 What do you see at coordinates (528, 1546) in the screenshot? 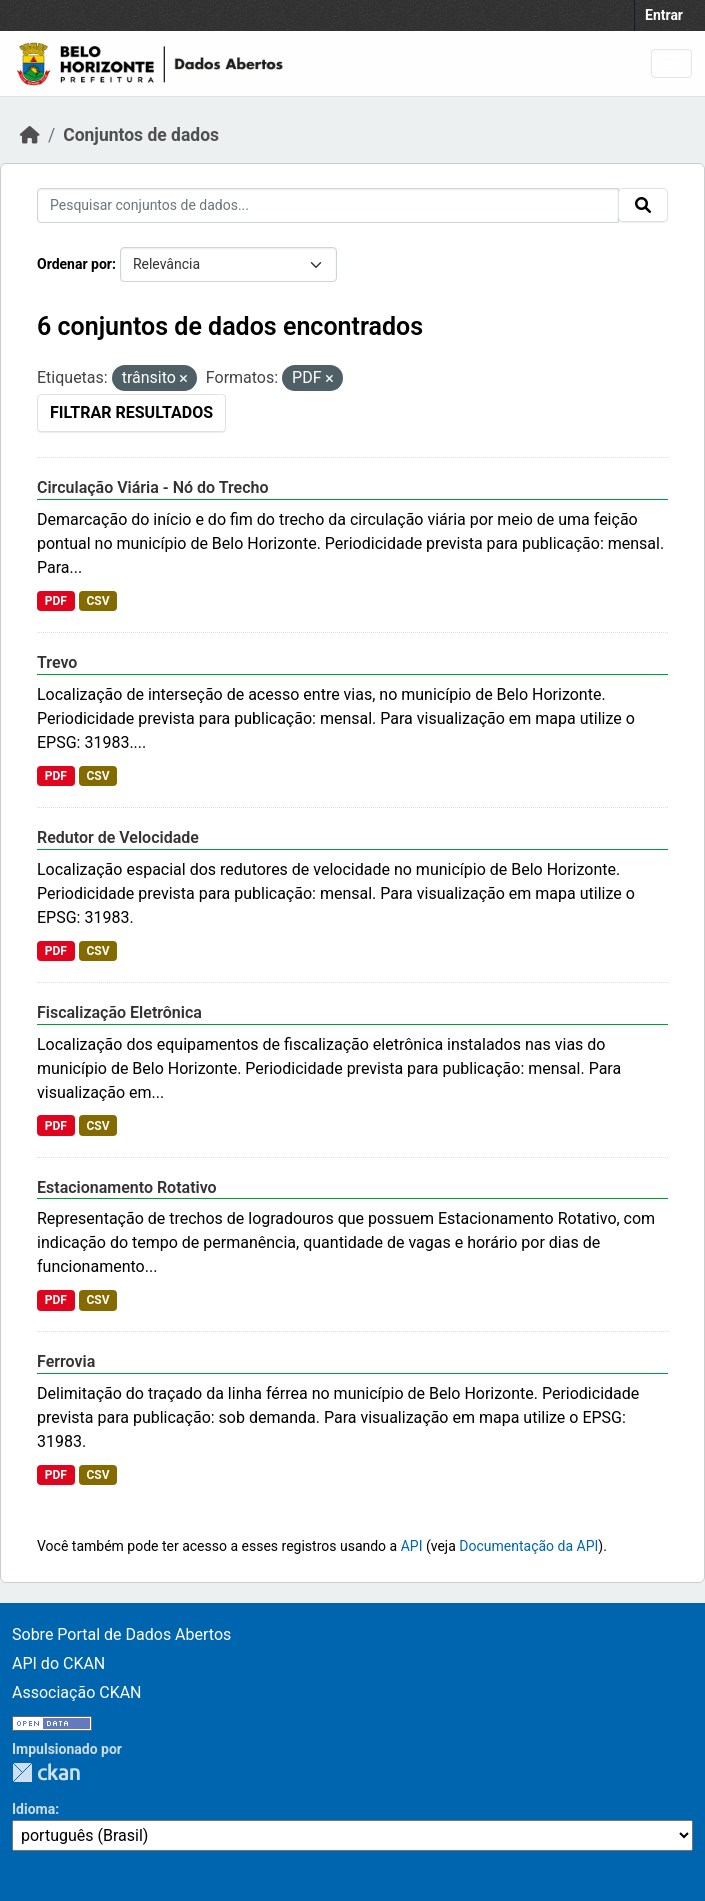
I see `Documentação da API` at bounding box center [528, 1546].